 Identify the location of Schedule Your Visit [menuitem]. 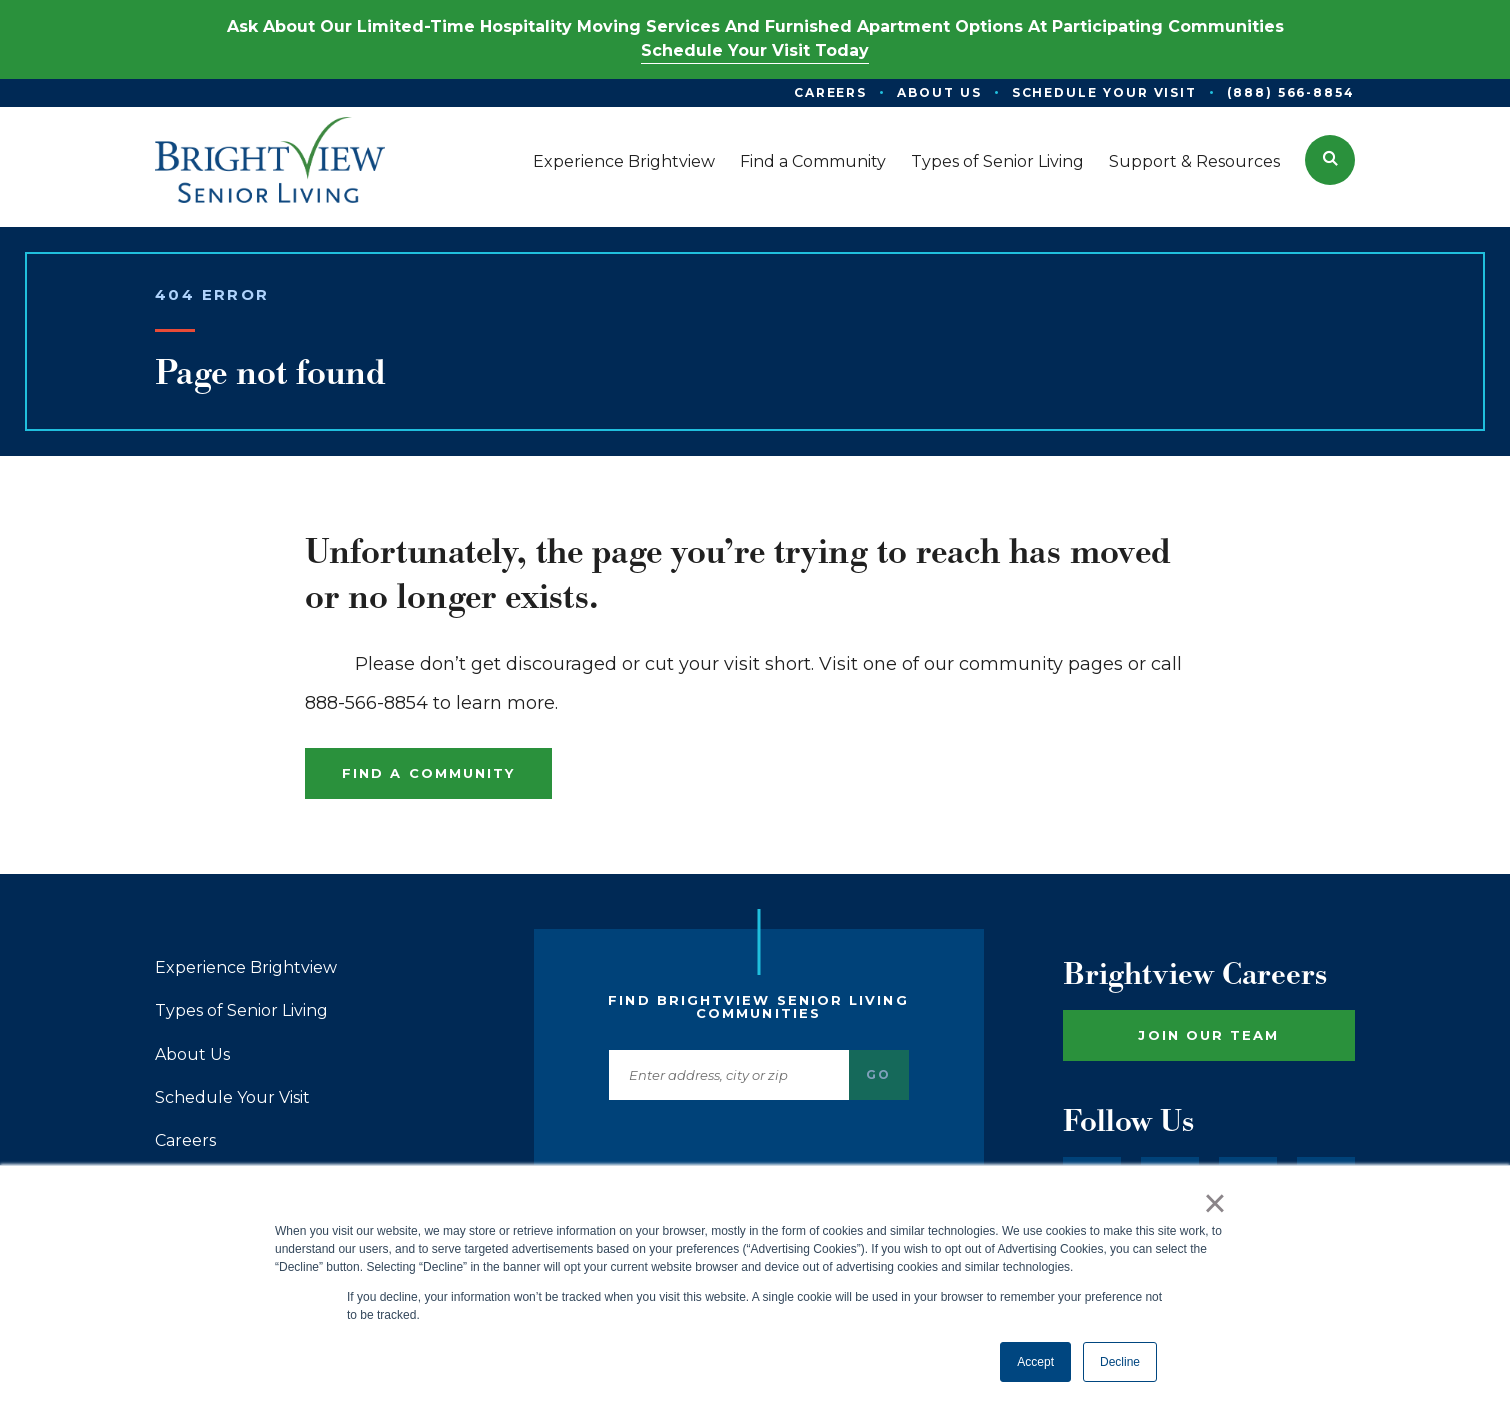
(1104, 92).